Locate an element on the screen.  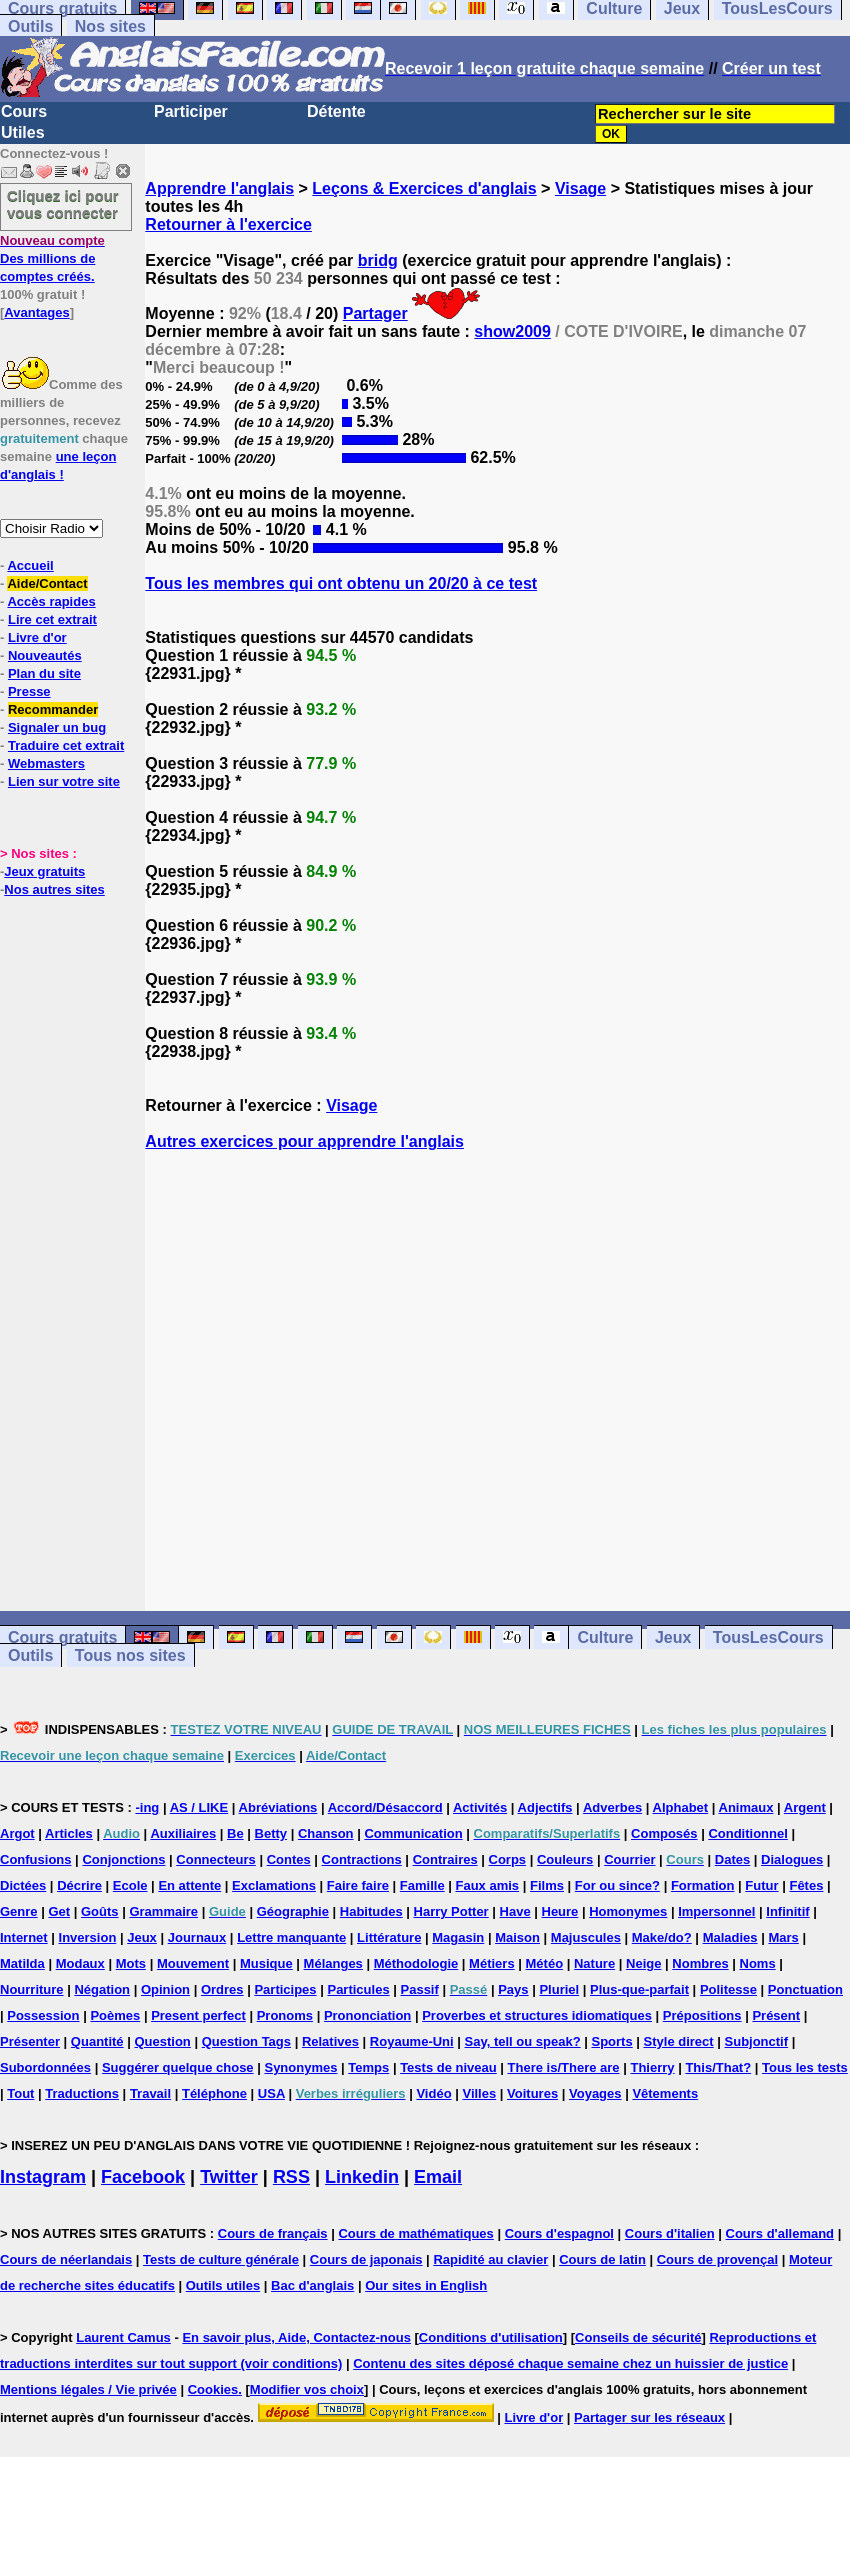
TousLesCours is located at coordinates (768, 1637).